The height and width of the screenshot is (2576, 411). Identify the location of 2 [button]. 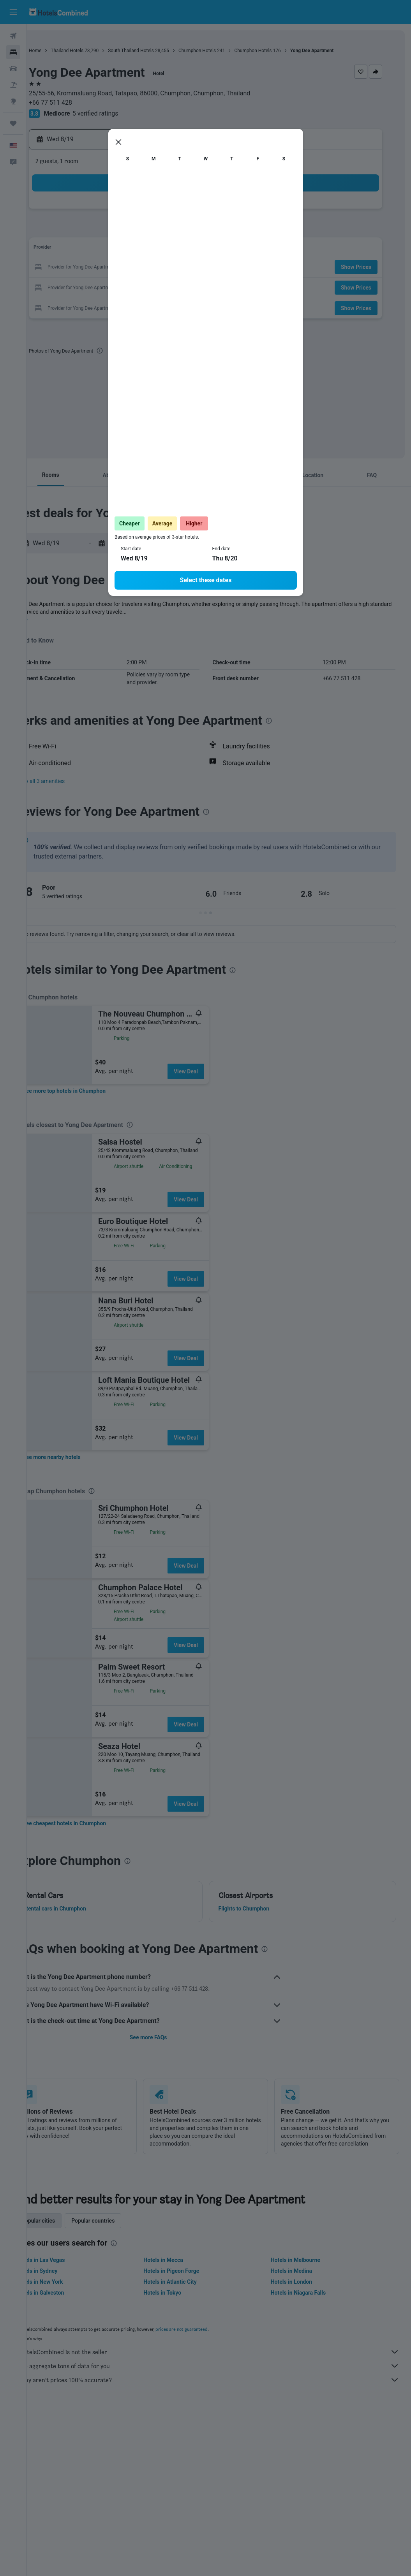
(80, 230).